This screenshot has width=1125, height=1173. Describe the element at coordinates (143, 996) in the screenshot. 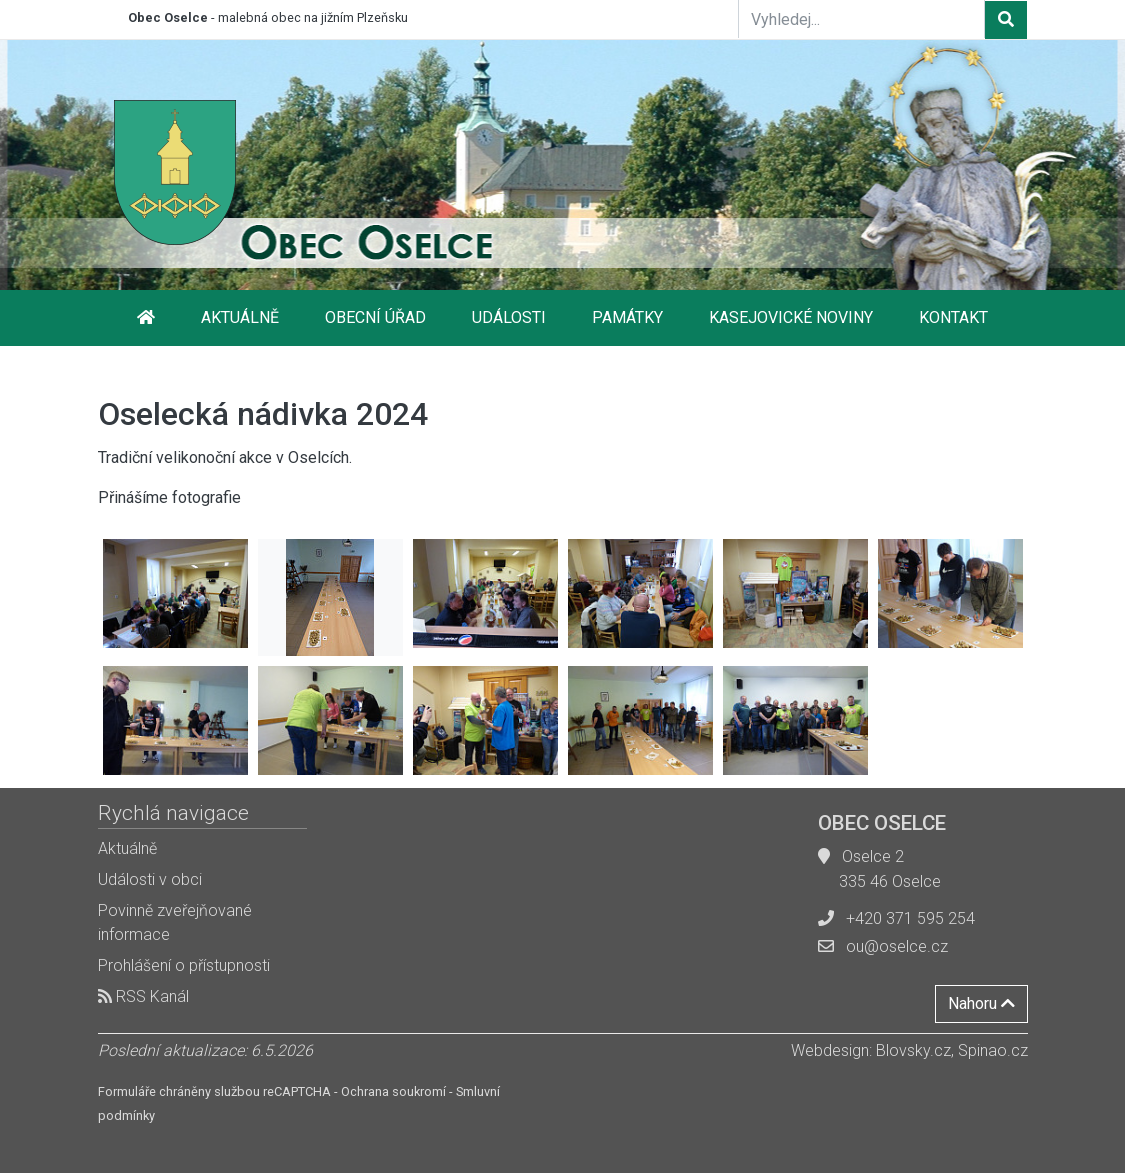

I see `RSS Kanál` at that location.